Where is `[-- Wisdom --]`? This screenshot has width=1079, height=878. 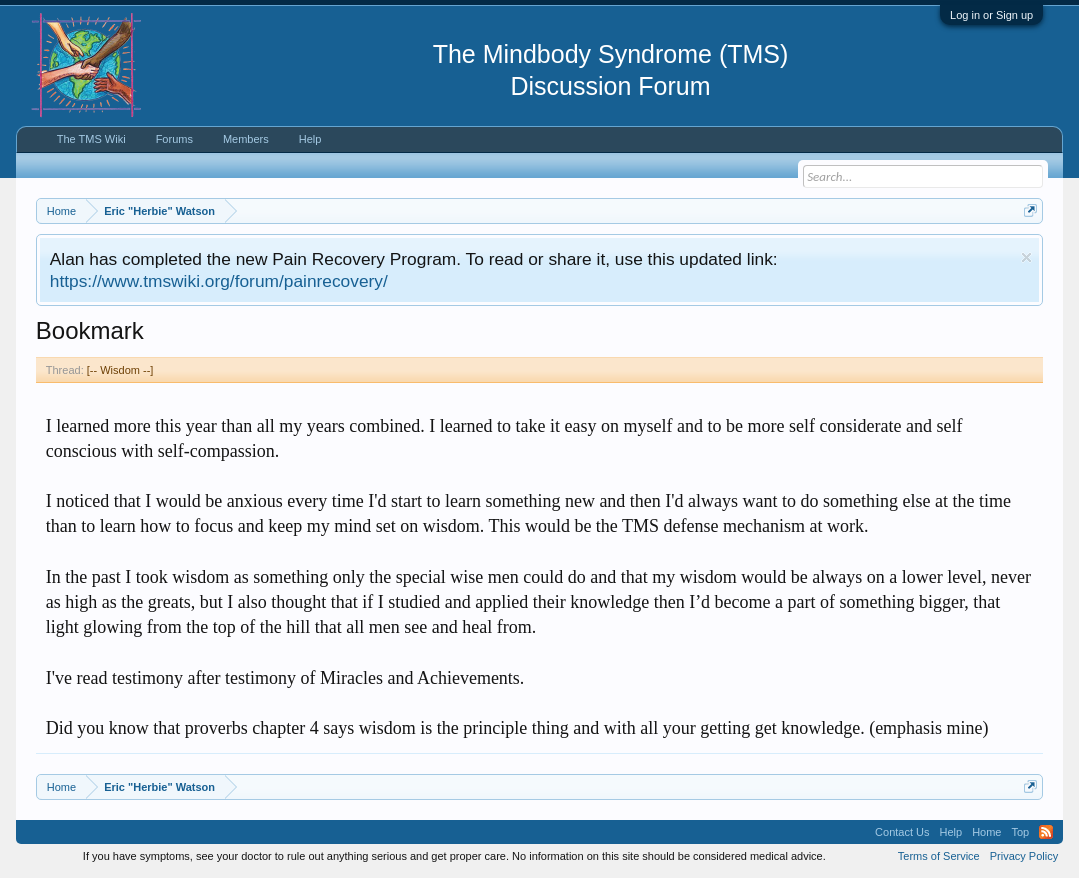 [-- Wisdom --] is located at coordinates (120, 370).